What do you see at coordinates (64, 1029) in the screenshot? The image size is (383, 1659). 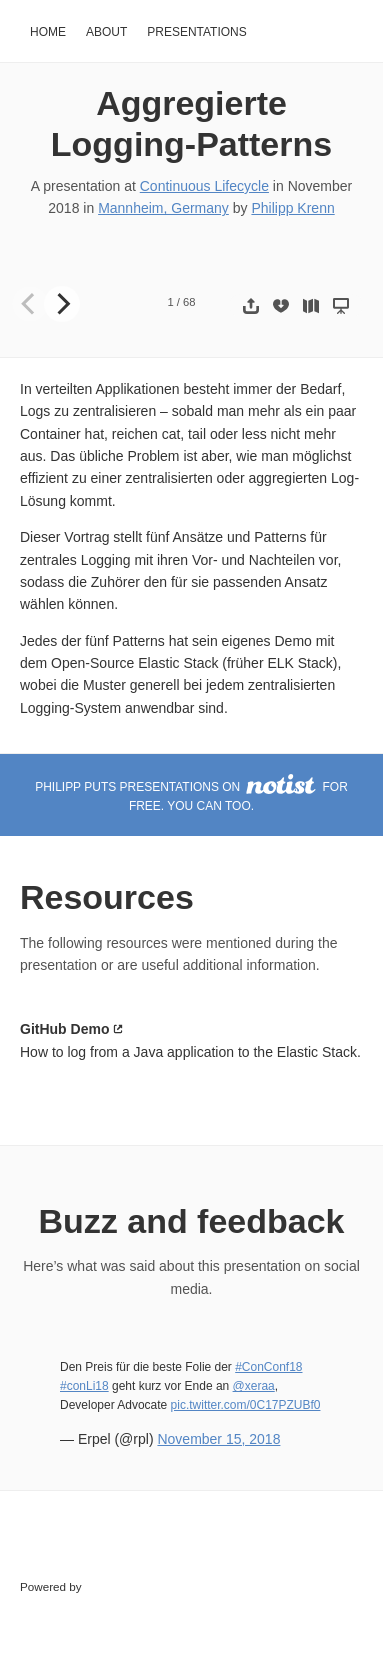 I see `GitHub Demo` at bounding box center [64, 1029].